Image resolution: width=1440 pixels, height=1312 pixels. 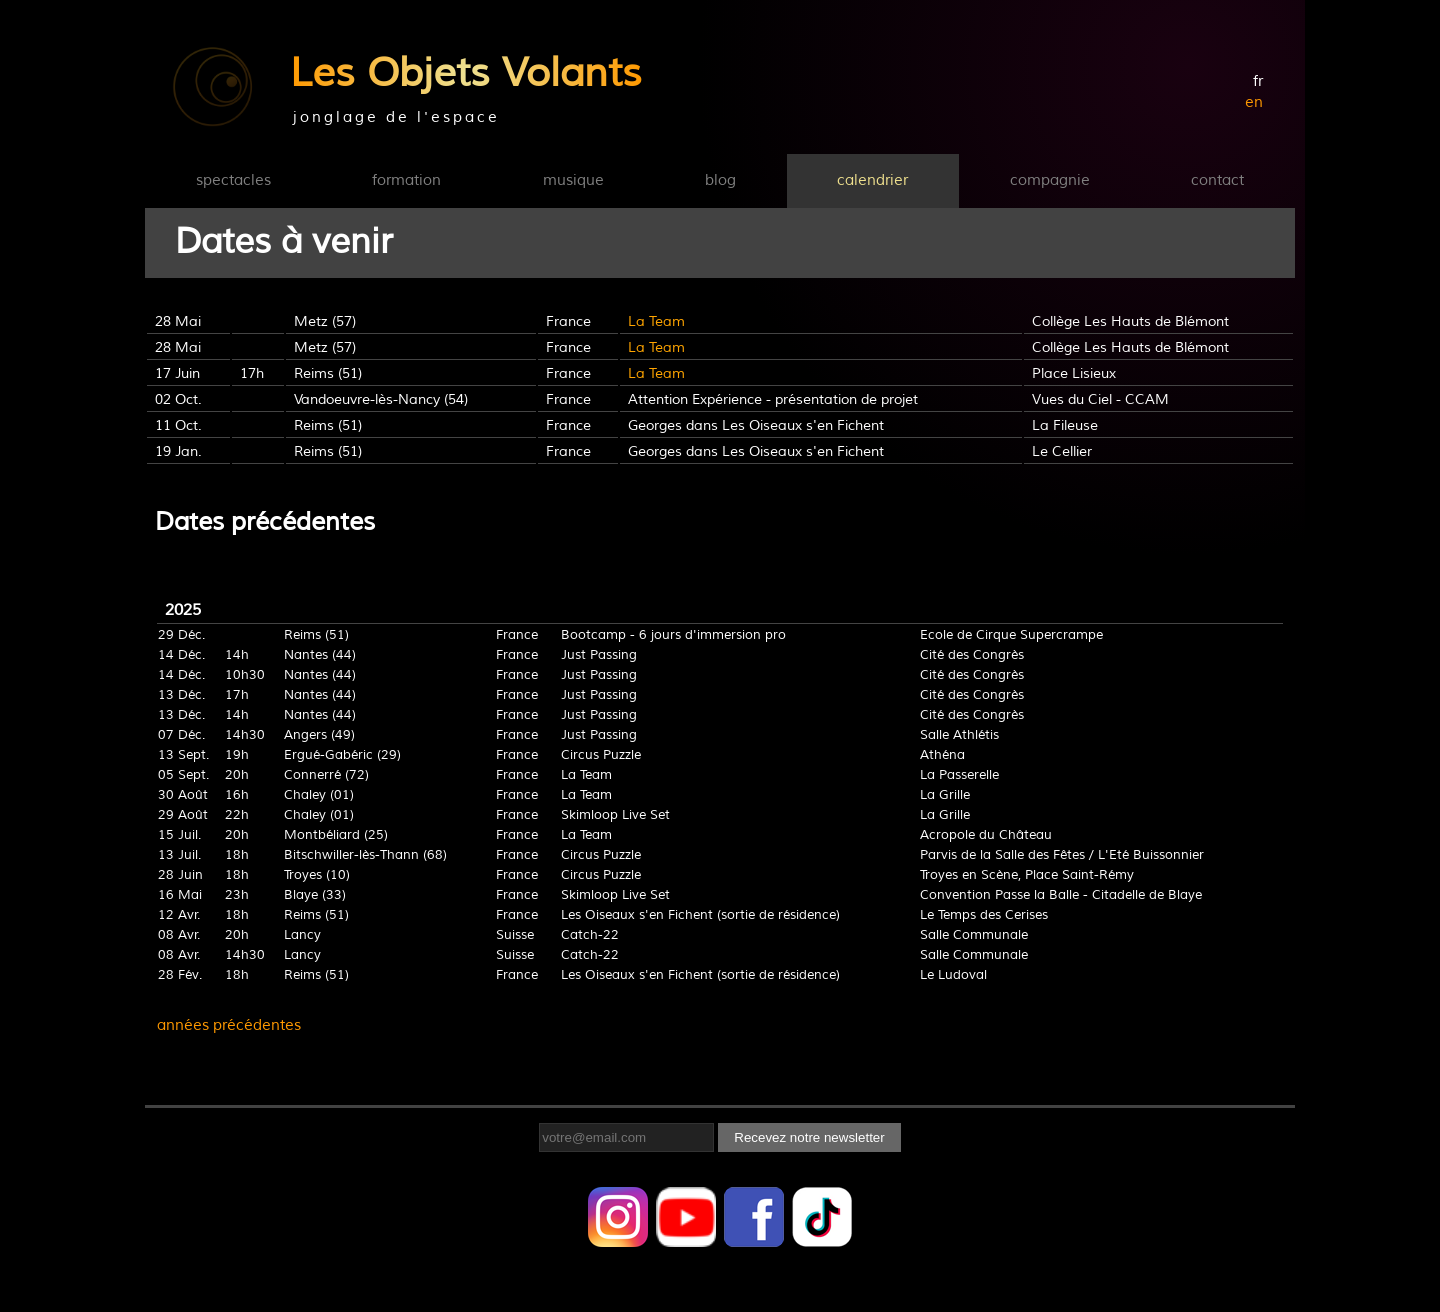 What do you see at coordinates (1050, 180) in the screenshot?
I see `compagnie` at bounding box center [1050, 180].